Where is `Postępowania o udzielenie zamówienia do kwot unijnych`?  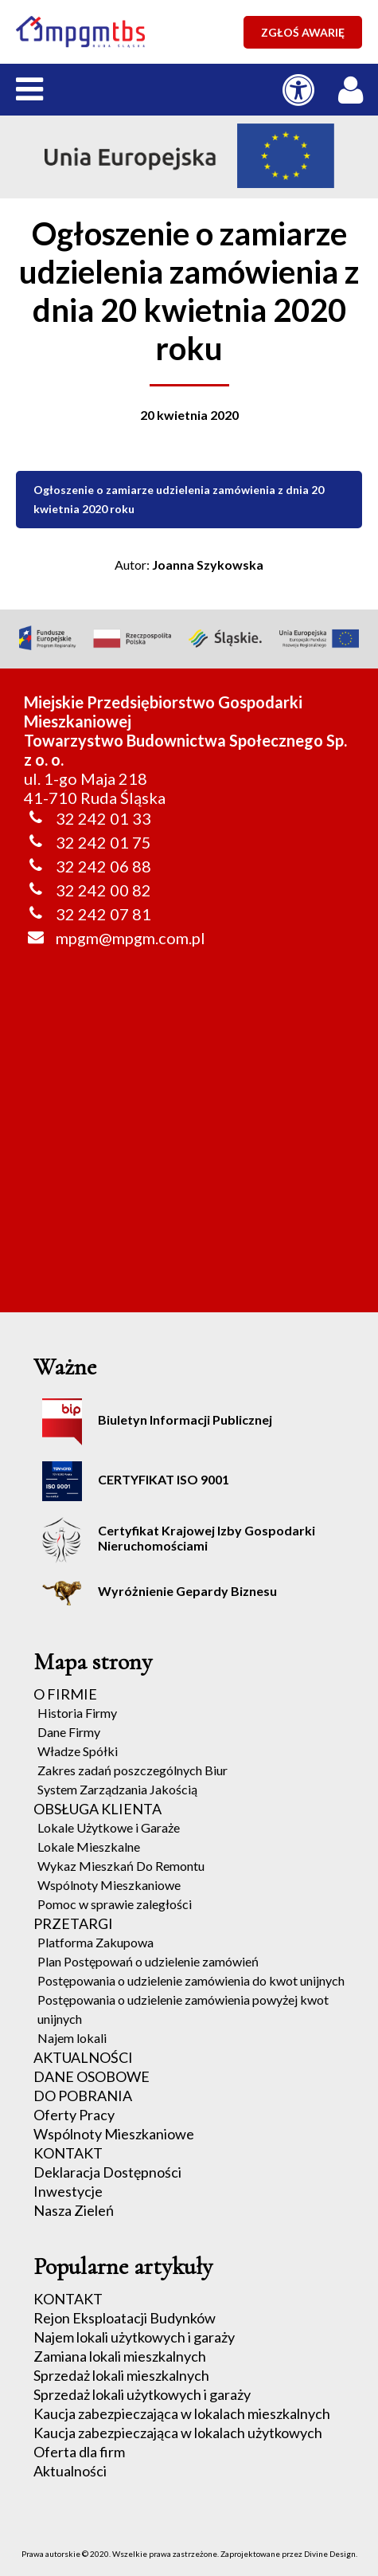
Postępowania o udzielenie zamówienia do kwot unijnych is located at coordinates (191, 1980).